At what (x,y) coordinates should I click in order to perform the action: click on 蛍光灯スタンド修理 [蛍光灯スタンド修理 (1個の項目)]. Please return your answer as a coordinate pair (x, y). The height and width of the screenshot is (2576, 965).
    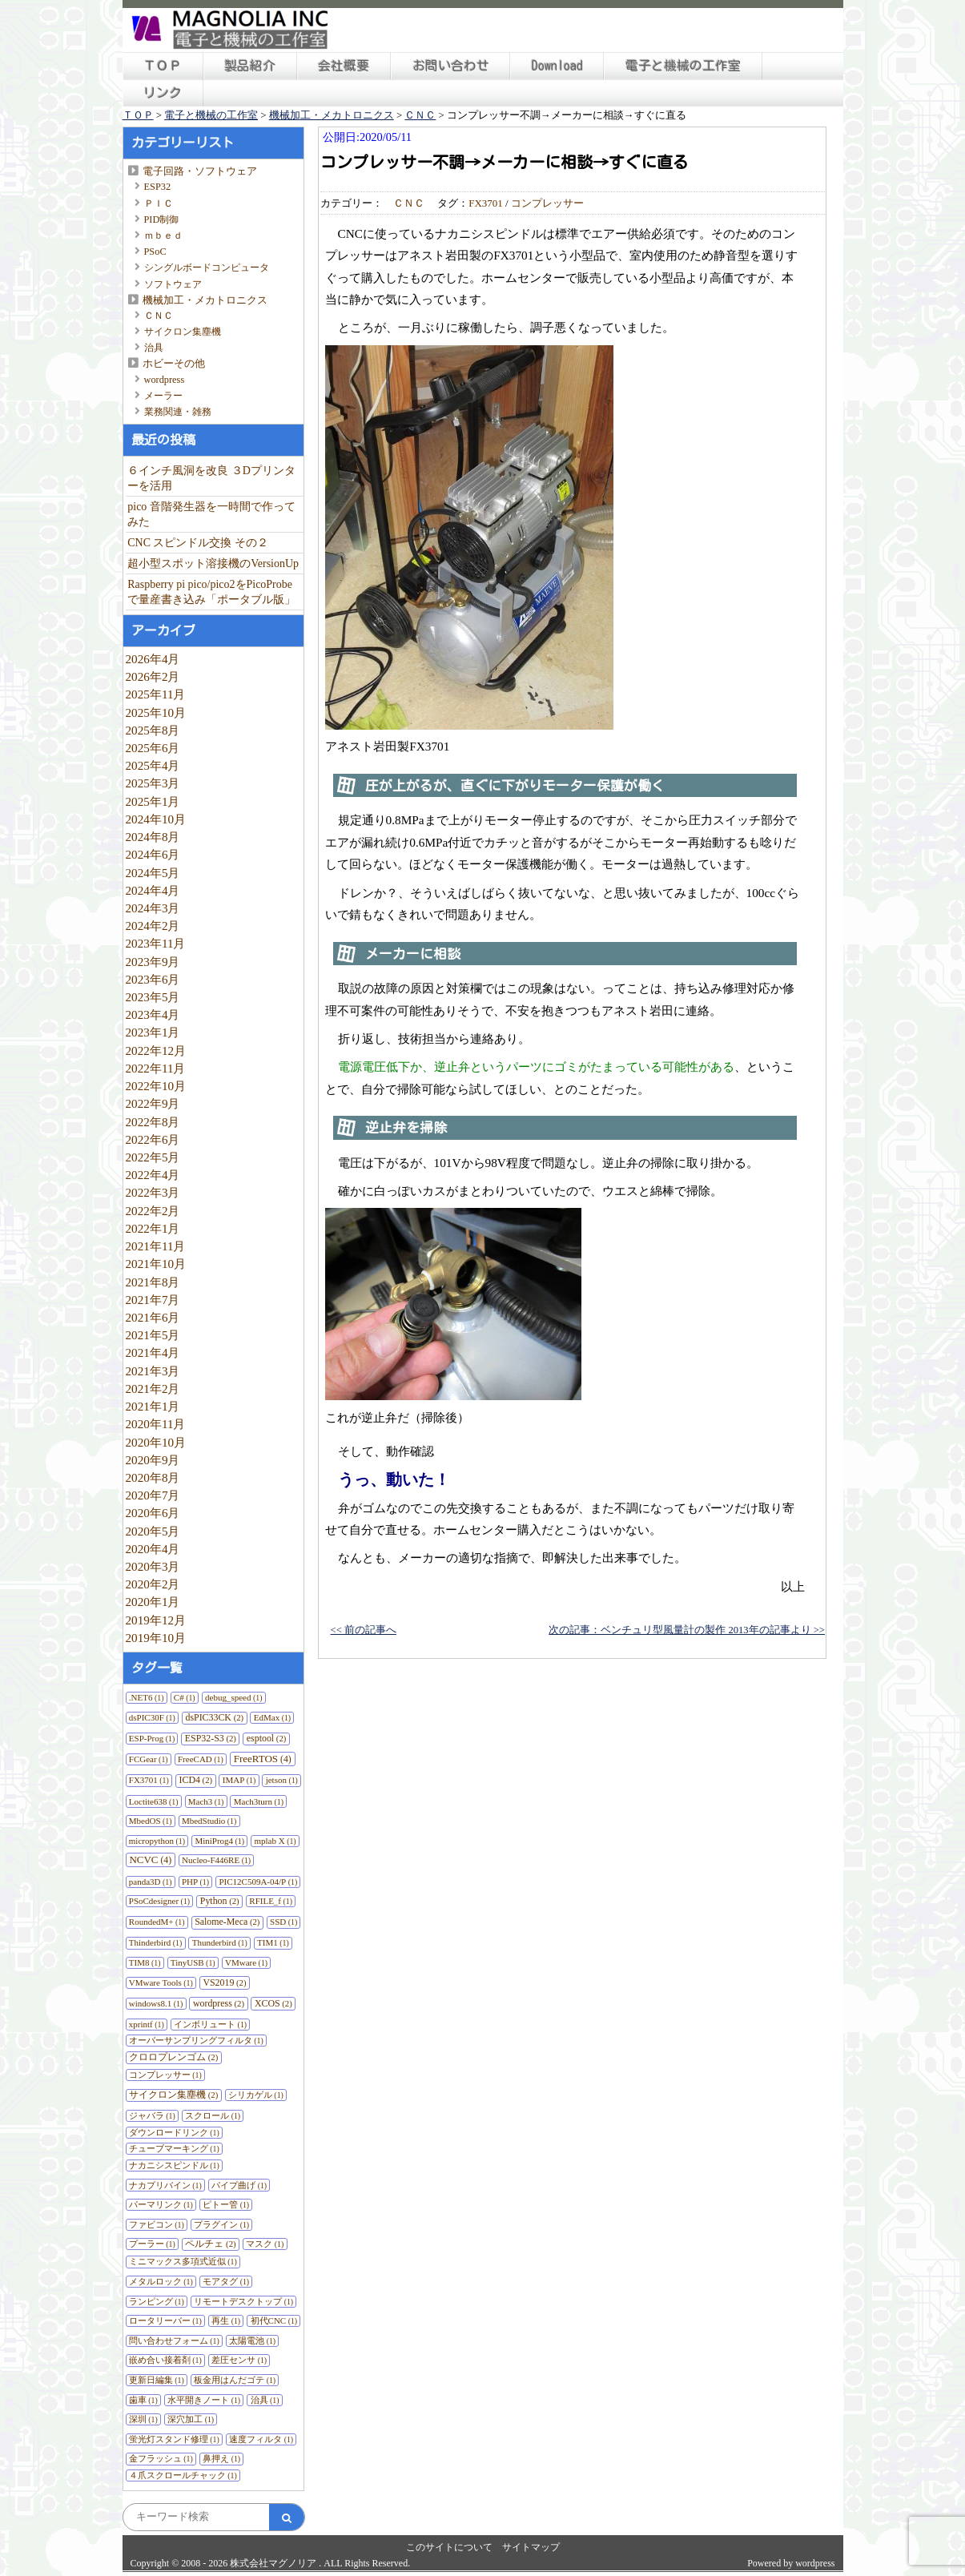
    Looking at the image, I should click on (174, 2439).